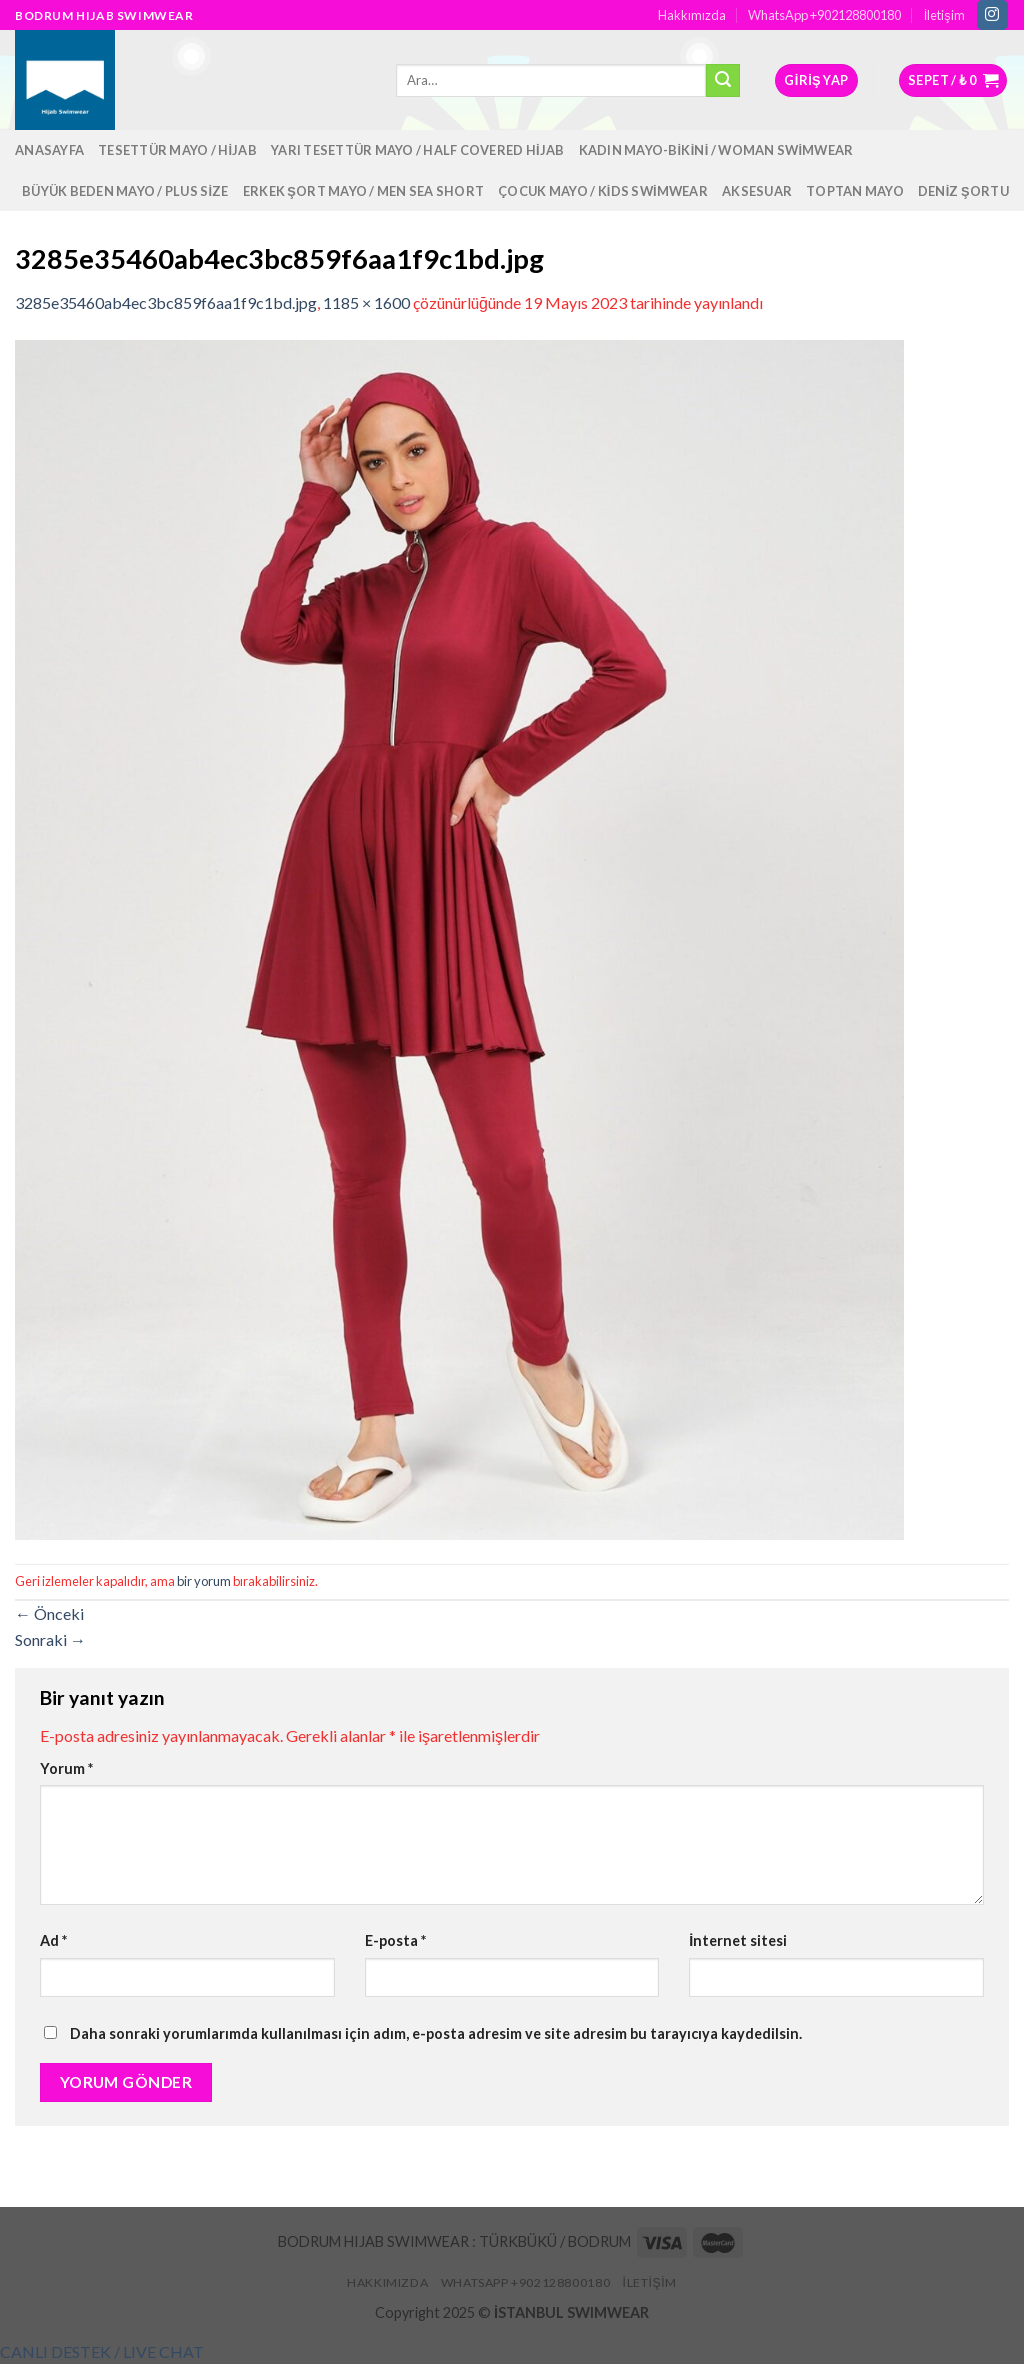 The height and width of the screenshot is (2364, 1024). Describe the element at coordinates (50, 1639) in the screenshot. I see `Sonraki` at that location.